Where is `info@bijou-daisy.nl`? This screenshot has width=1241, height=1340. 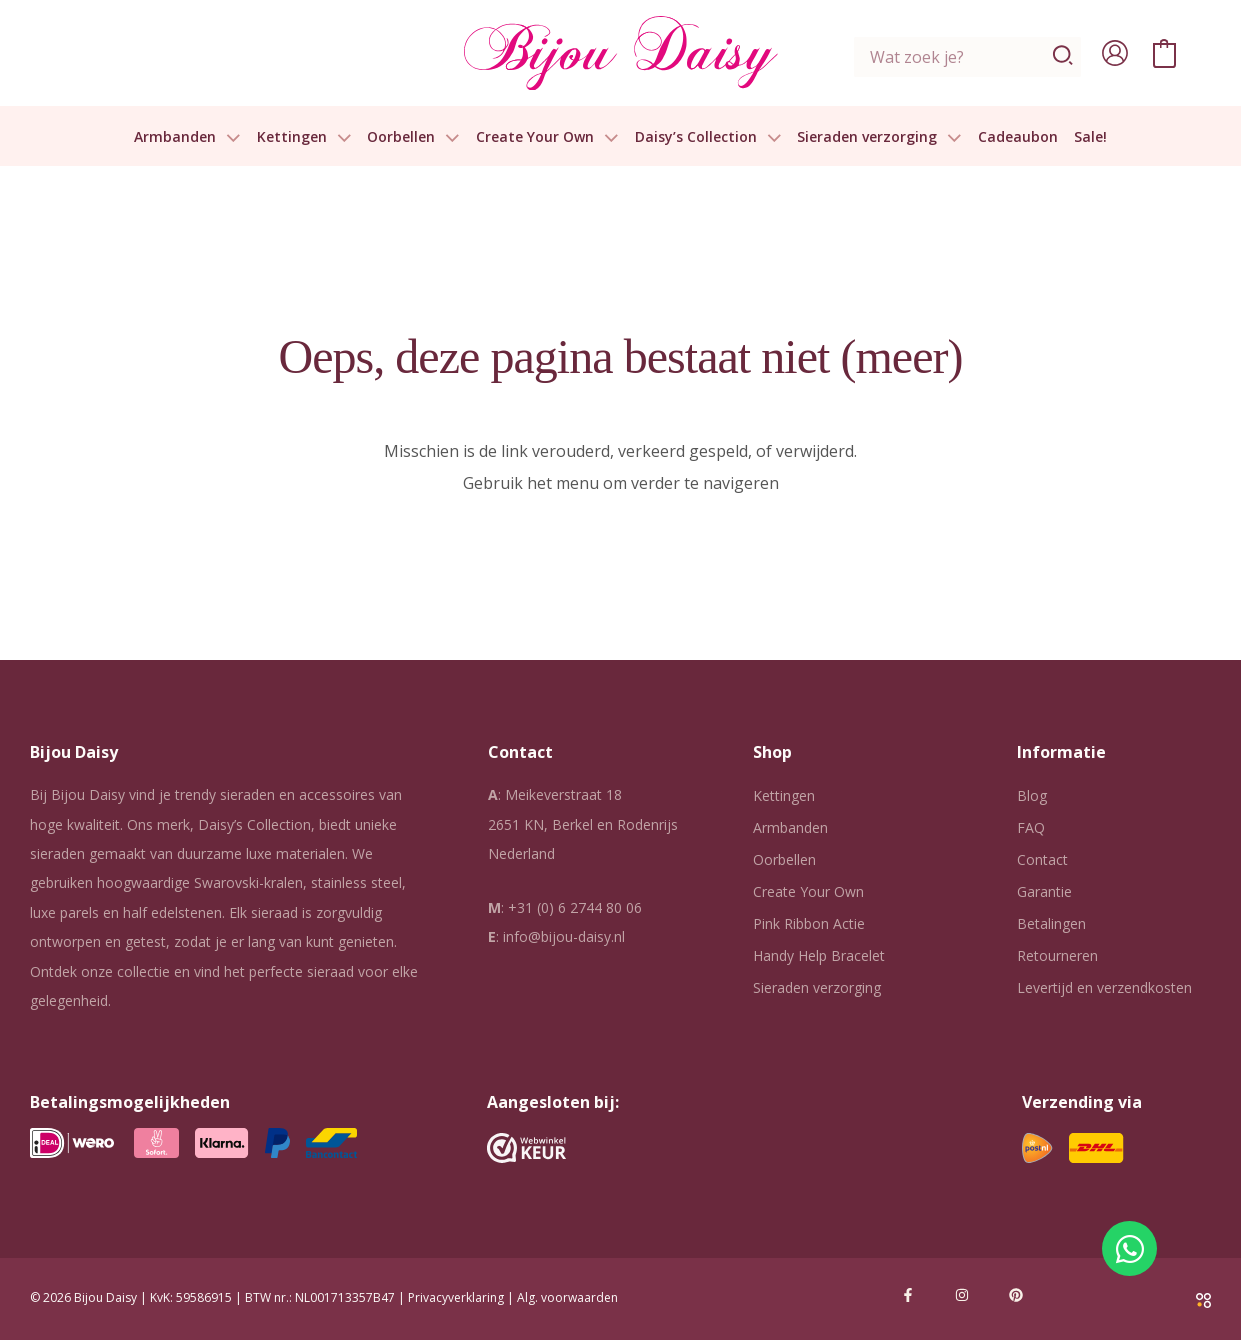 info@bijou-daisy.nl is located at coordinates (564, 936).